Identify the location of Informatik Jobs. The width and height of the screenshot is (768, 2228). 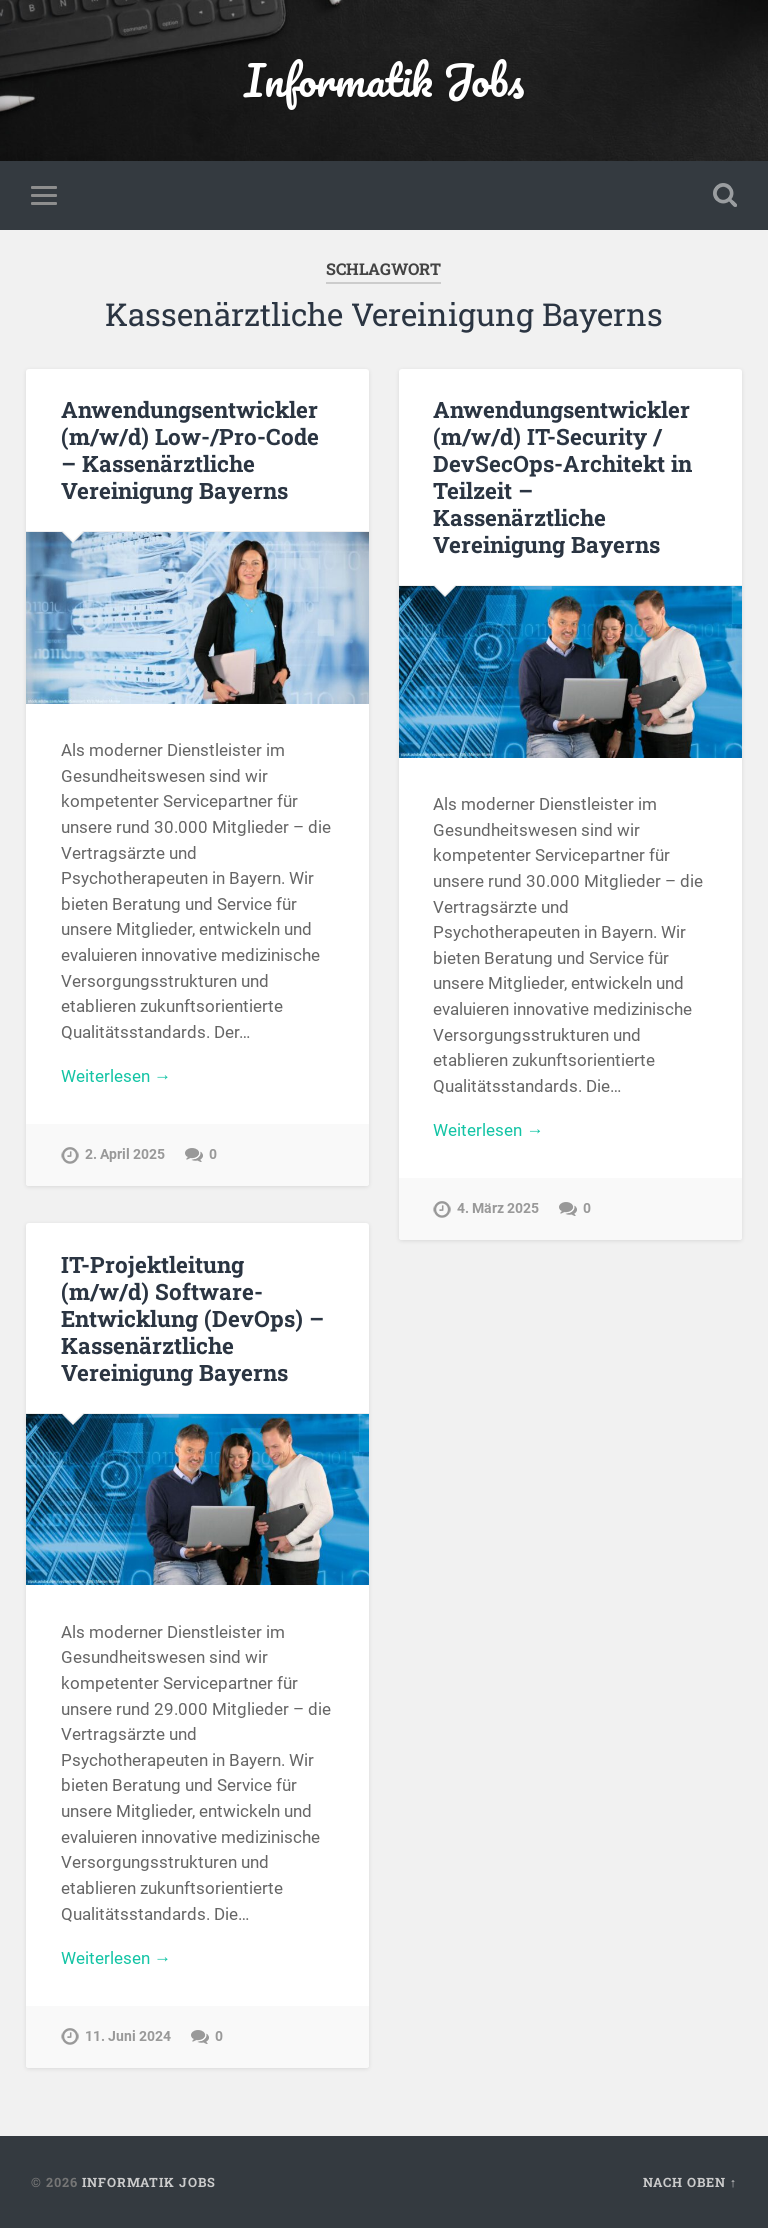
(384, 79).